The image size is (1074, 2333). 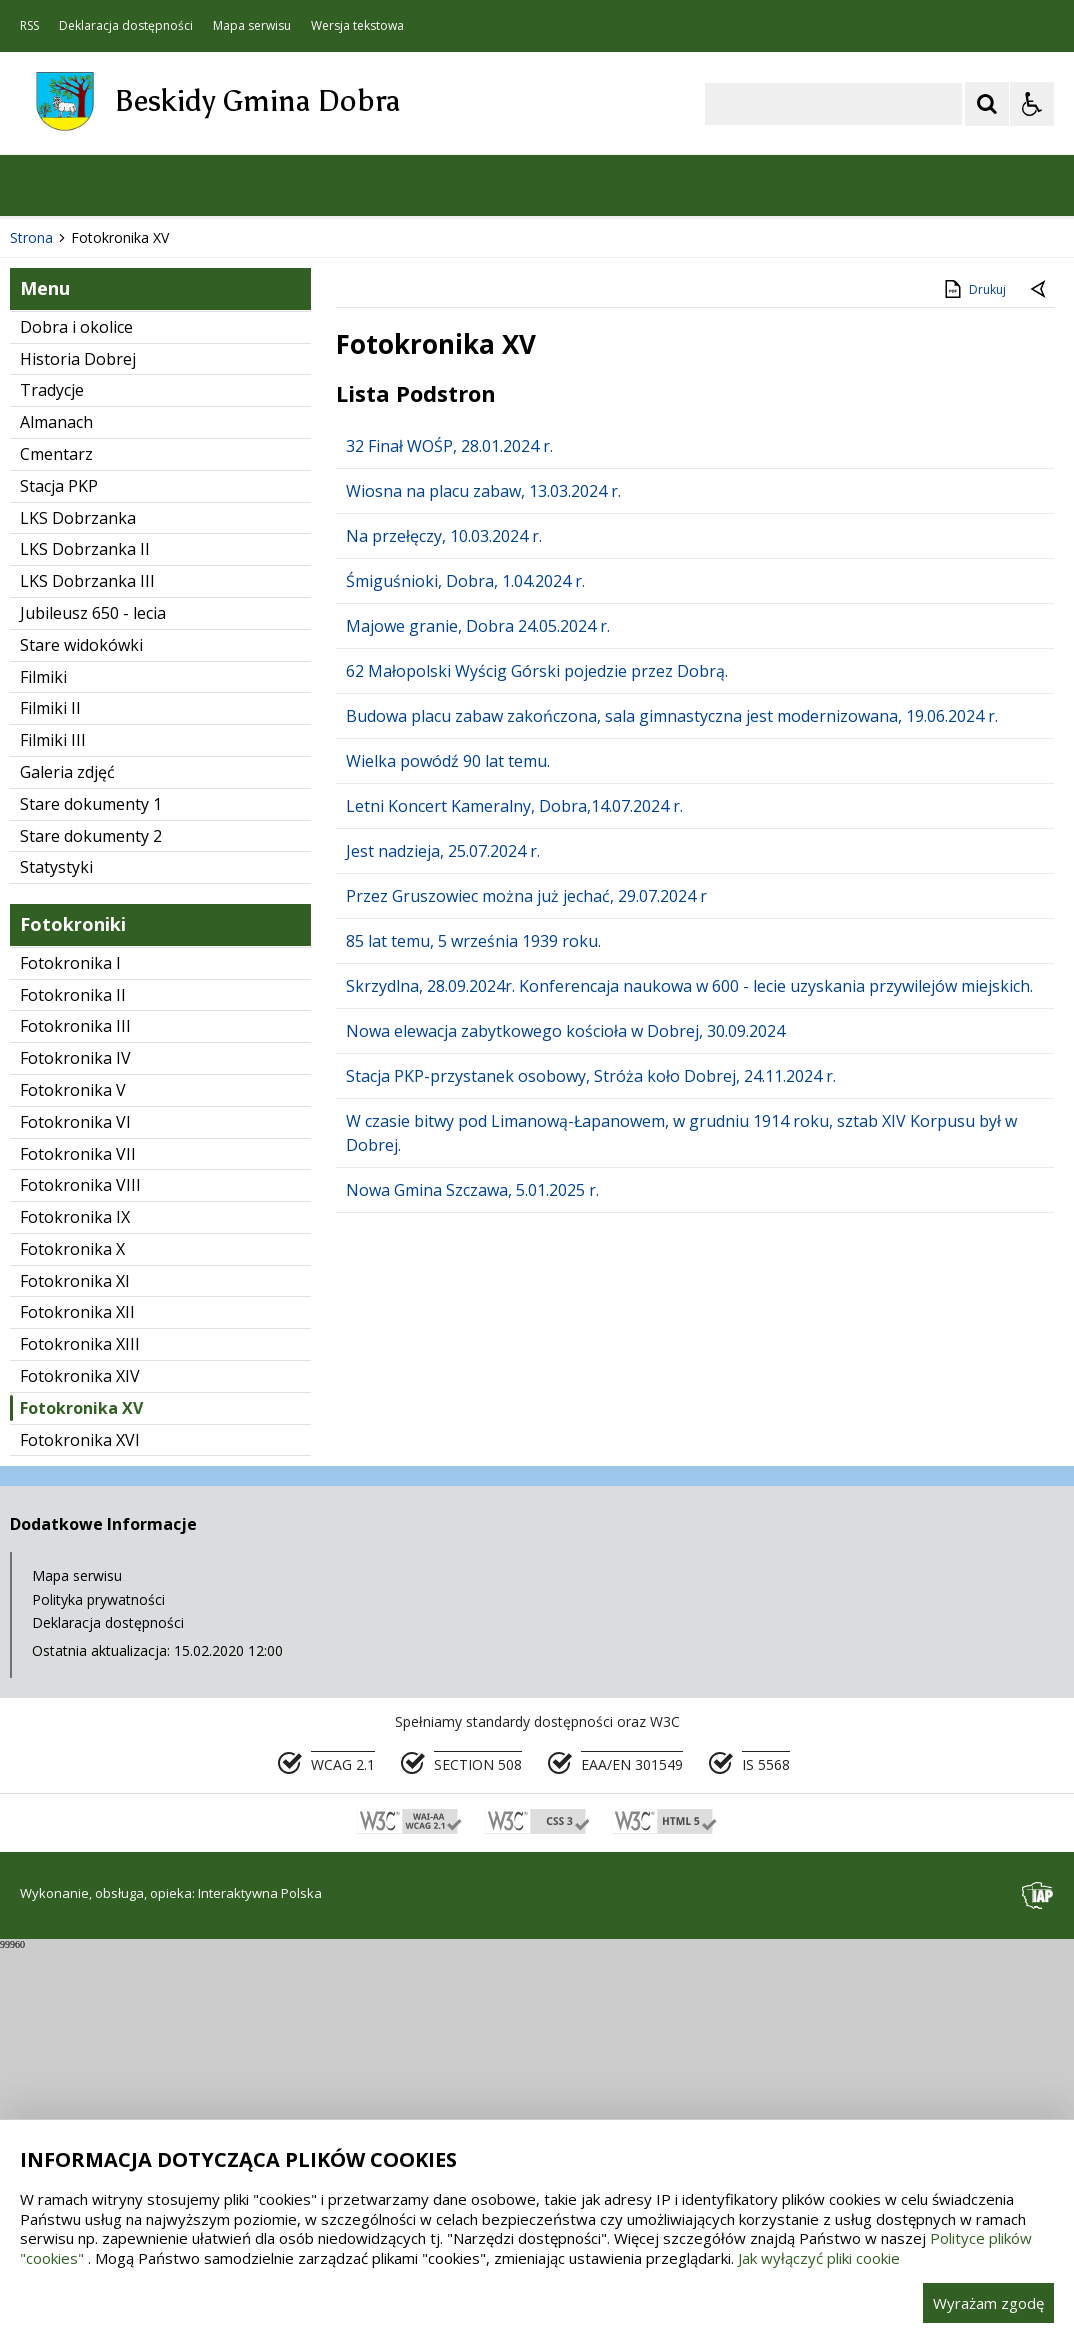 What do you see at coordinates (252, 26) in the screenshot?
I see `Mapa serwisu` at bounding box center [252, 26].